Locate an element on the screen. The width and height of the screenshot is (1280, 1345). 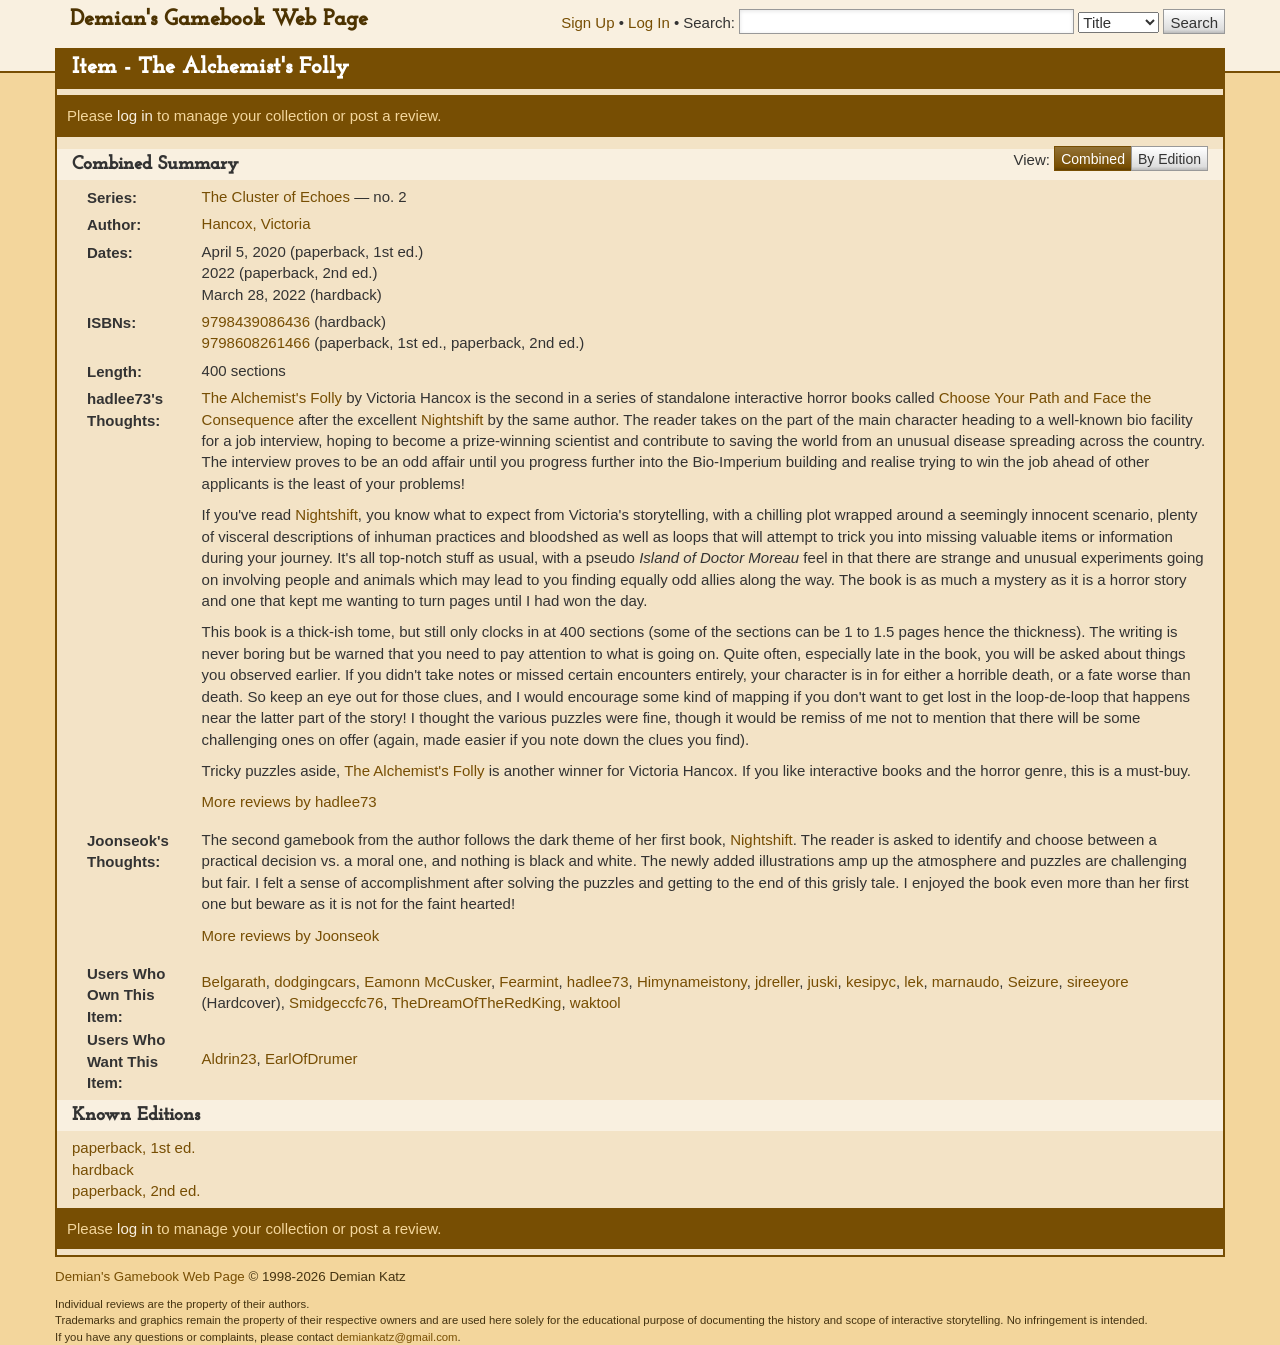
juski is located at coordinates (823, 981).